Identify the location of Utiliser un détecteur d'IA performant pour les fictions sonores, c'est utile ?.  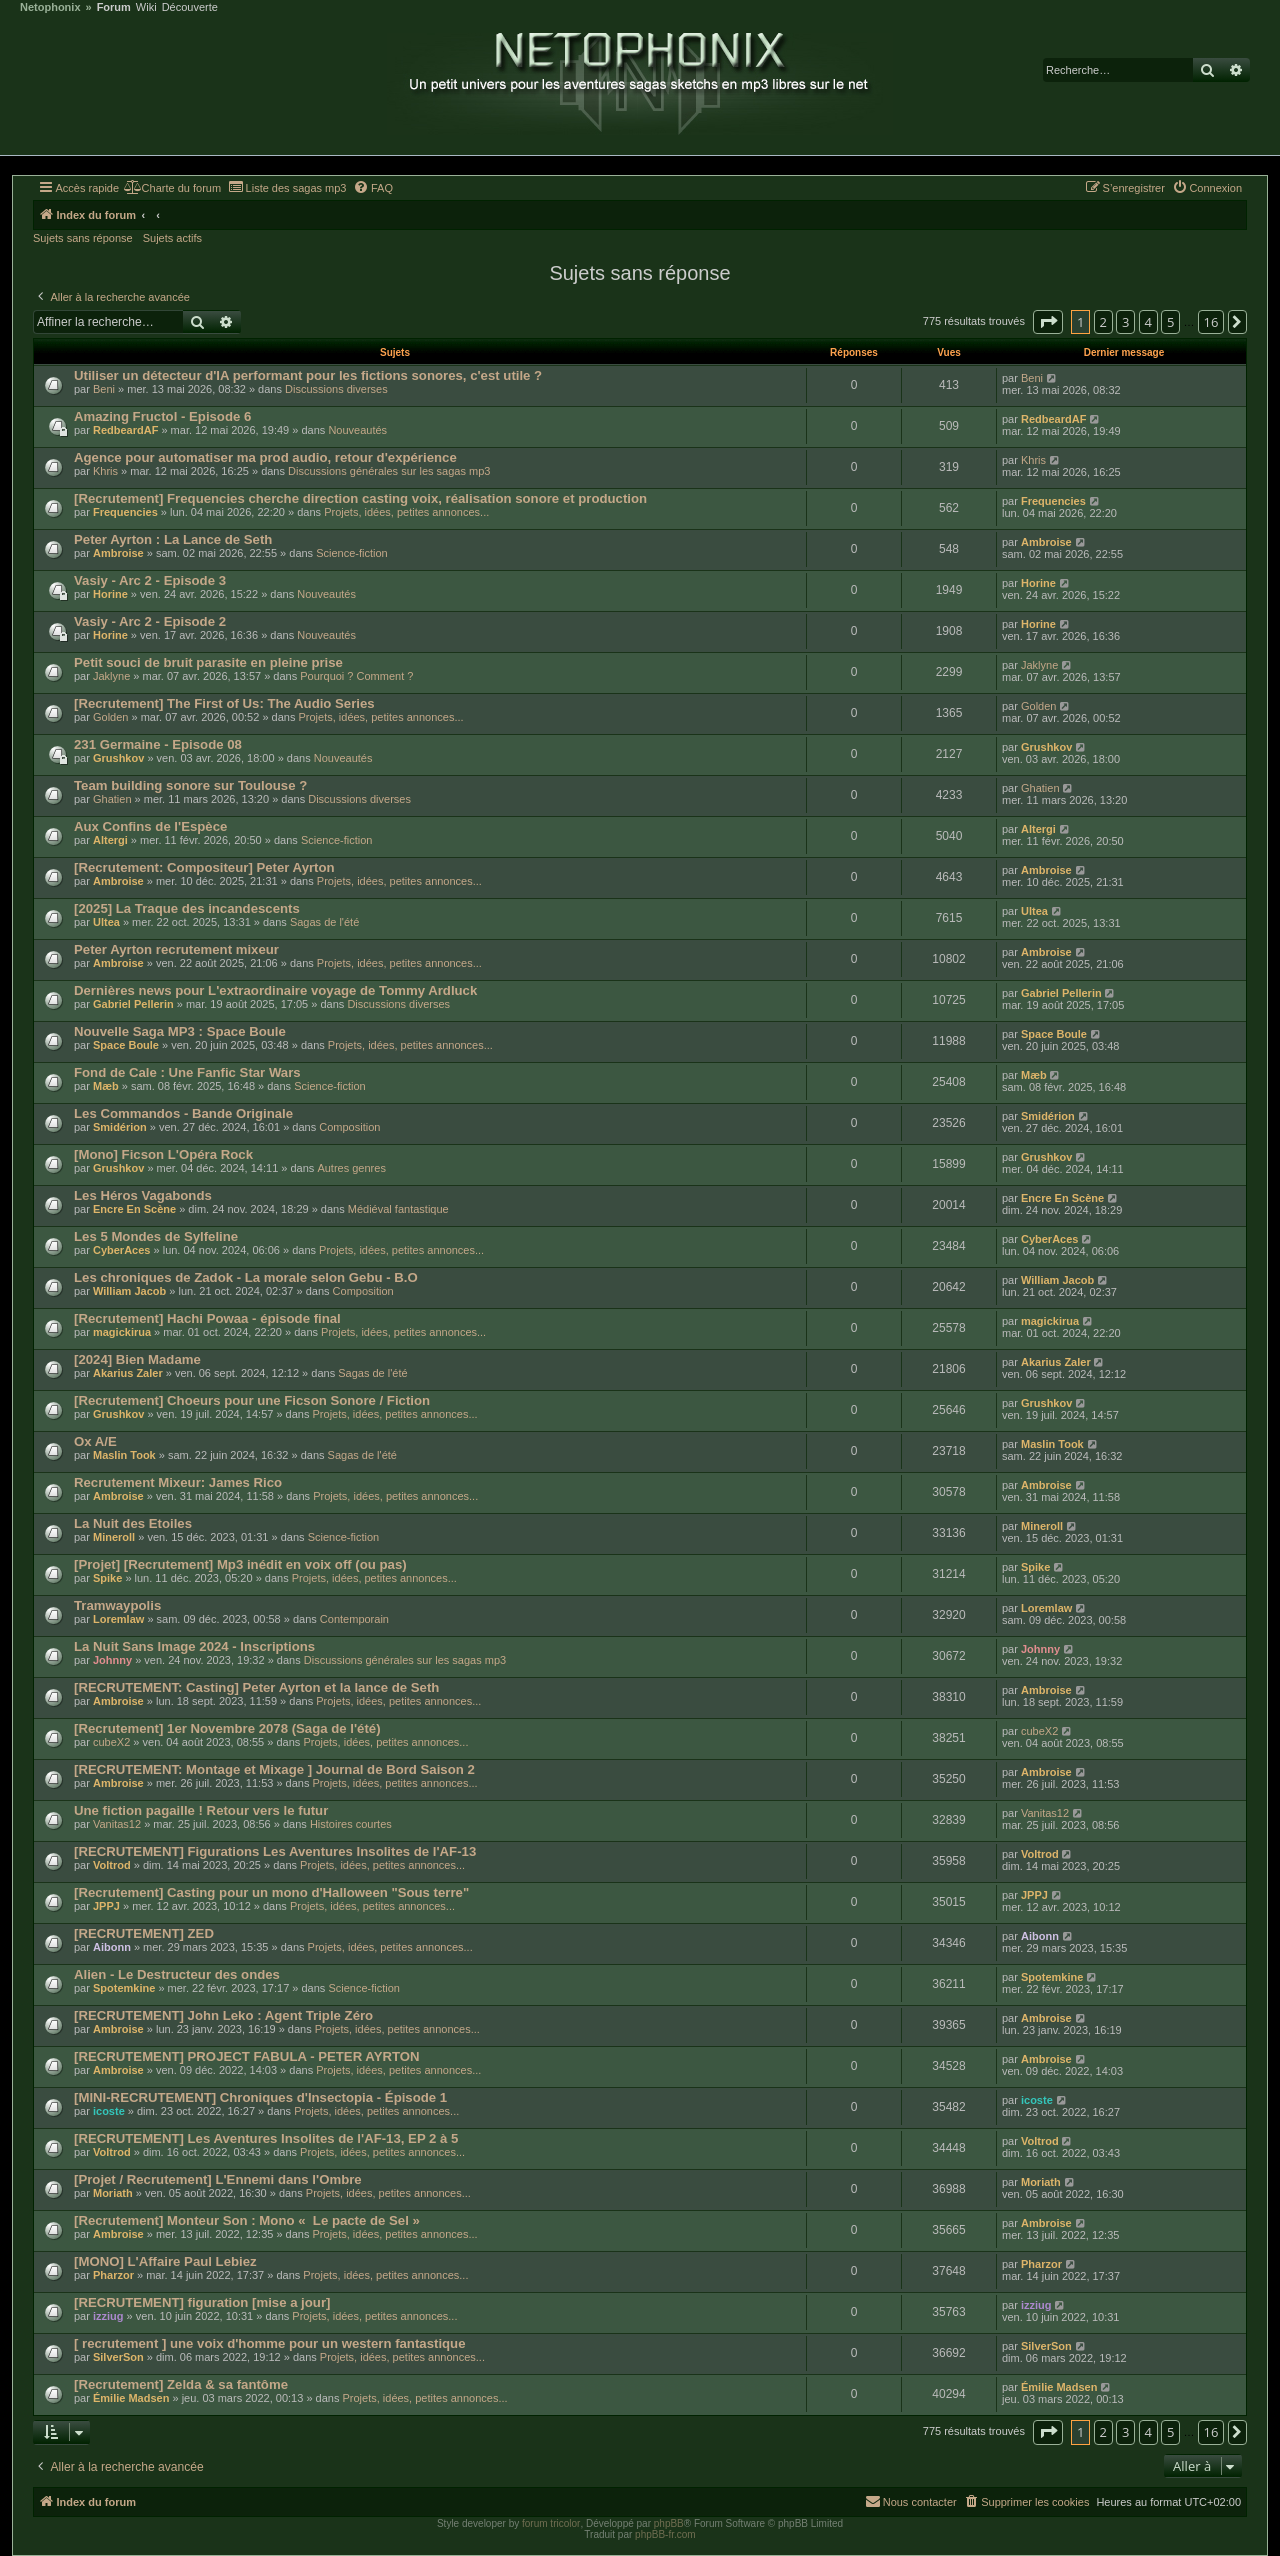
(308, 375).